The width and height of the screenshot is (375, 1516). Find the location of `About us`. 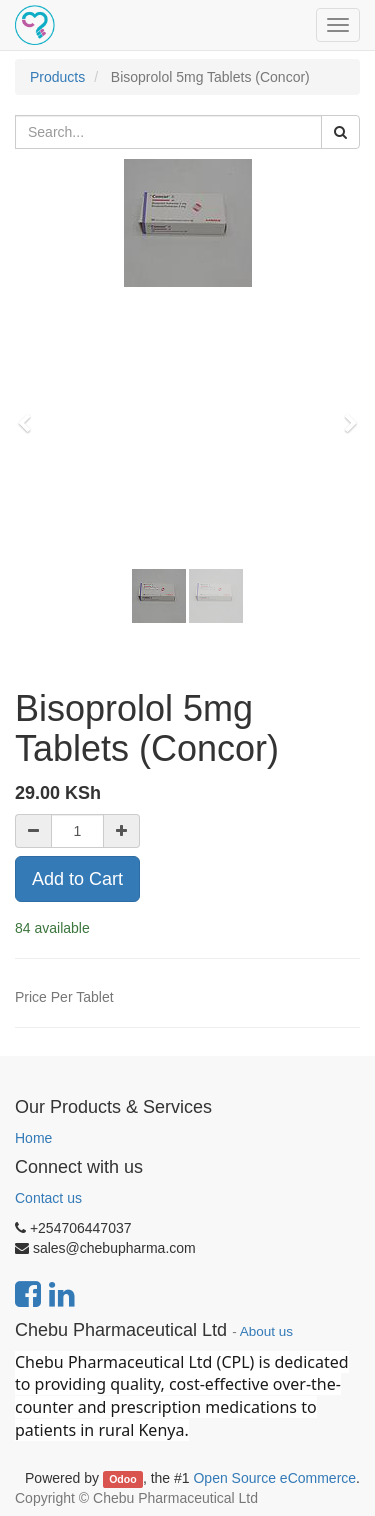

About us is located at coordinates (266, 1331).